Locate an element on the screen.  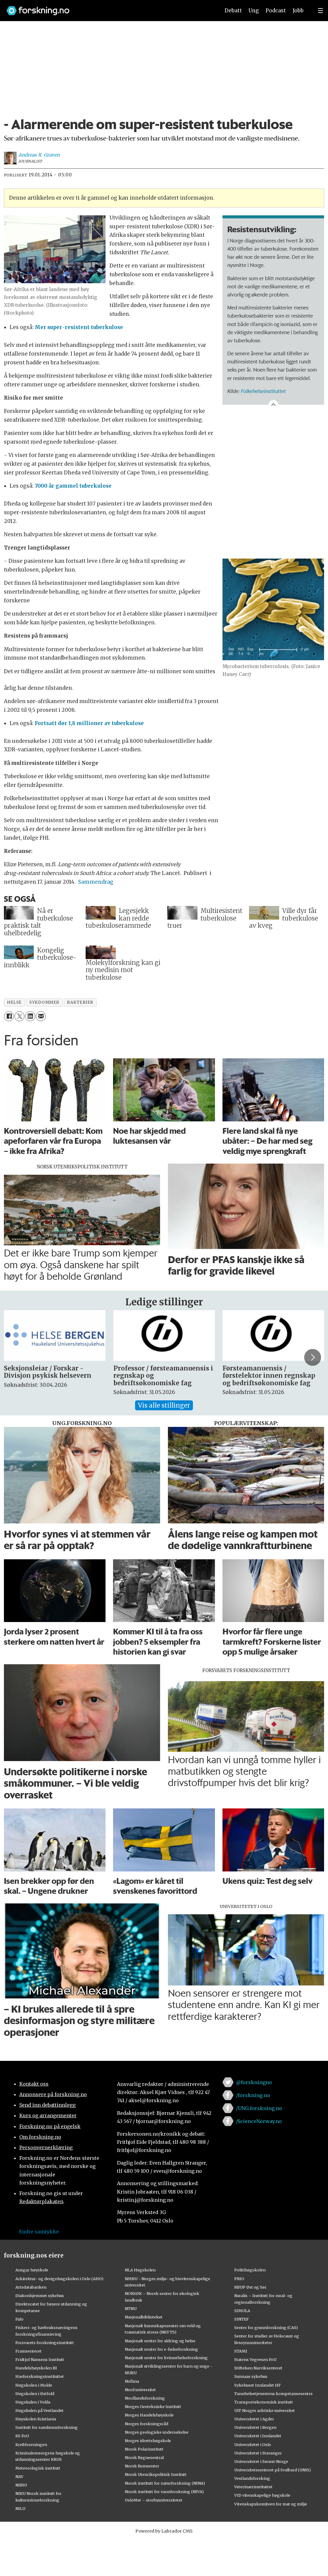
Stiftelsen Narviksenteret is located at coordinates (258, 2367).